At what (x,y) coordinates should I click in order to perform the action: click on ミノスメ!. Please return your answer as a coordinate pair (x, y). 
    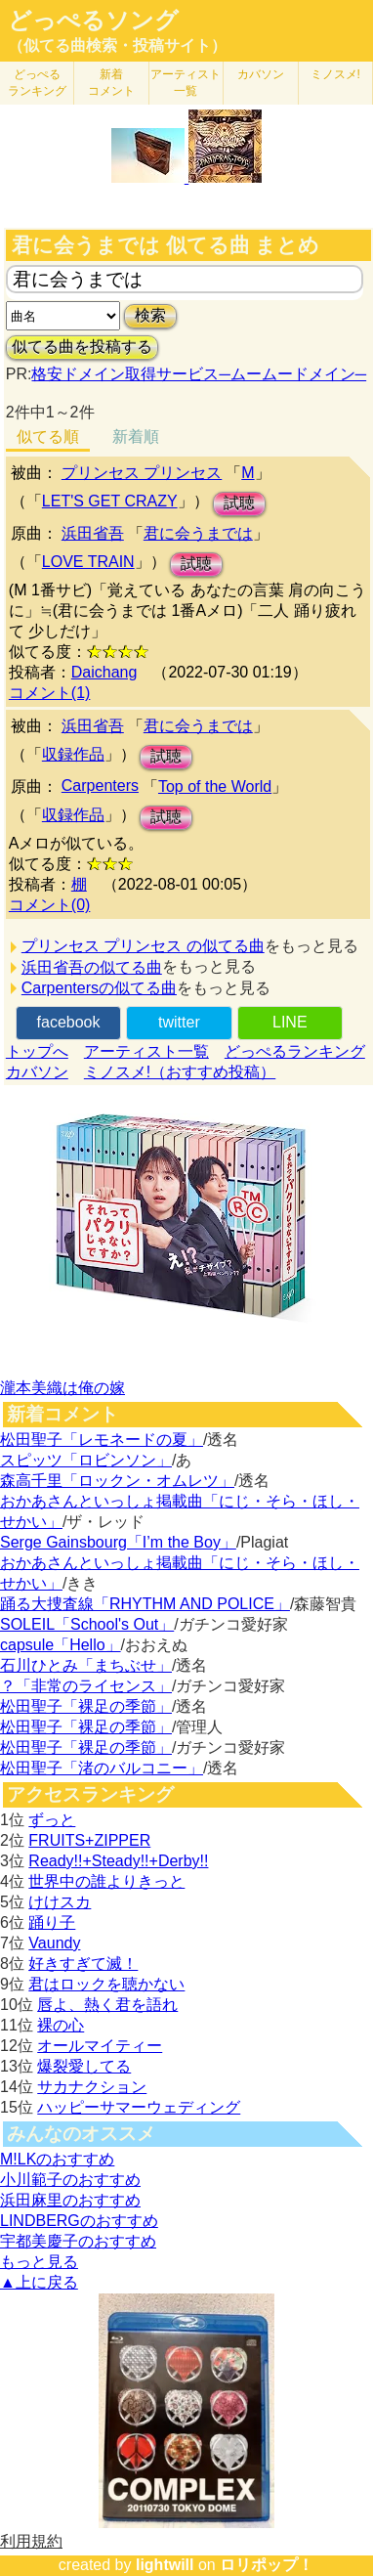
    Looking at the image, I should click on (335, 74).